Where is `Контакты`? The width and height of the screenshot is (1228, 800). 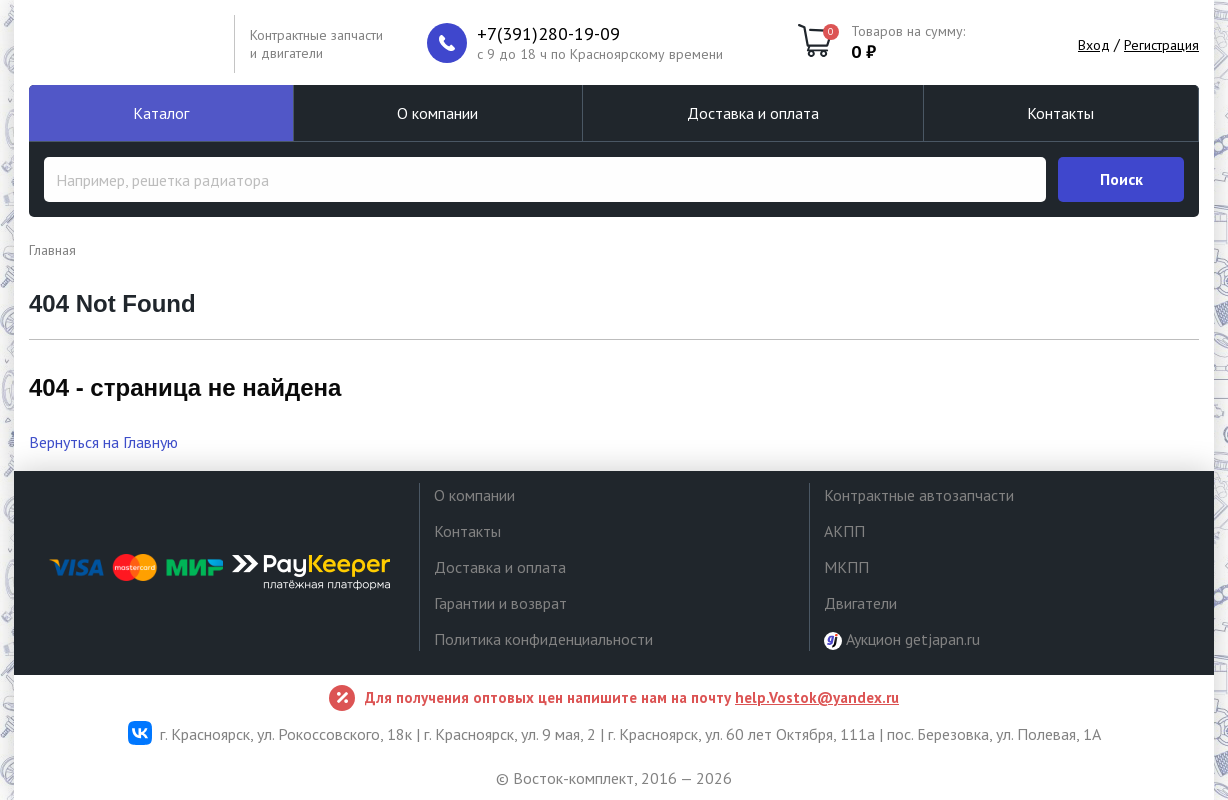
Контакты is located at coordinates (1060, 113).